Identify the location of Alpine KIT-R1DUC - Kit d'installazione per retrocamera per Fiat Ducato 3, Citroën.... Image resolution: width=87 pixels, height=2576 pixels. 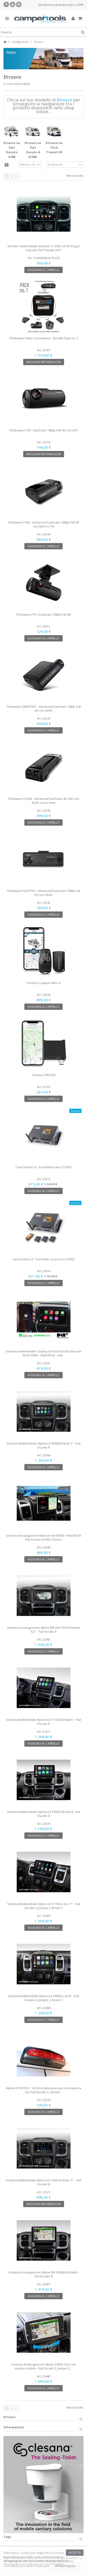
(43, 2090).